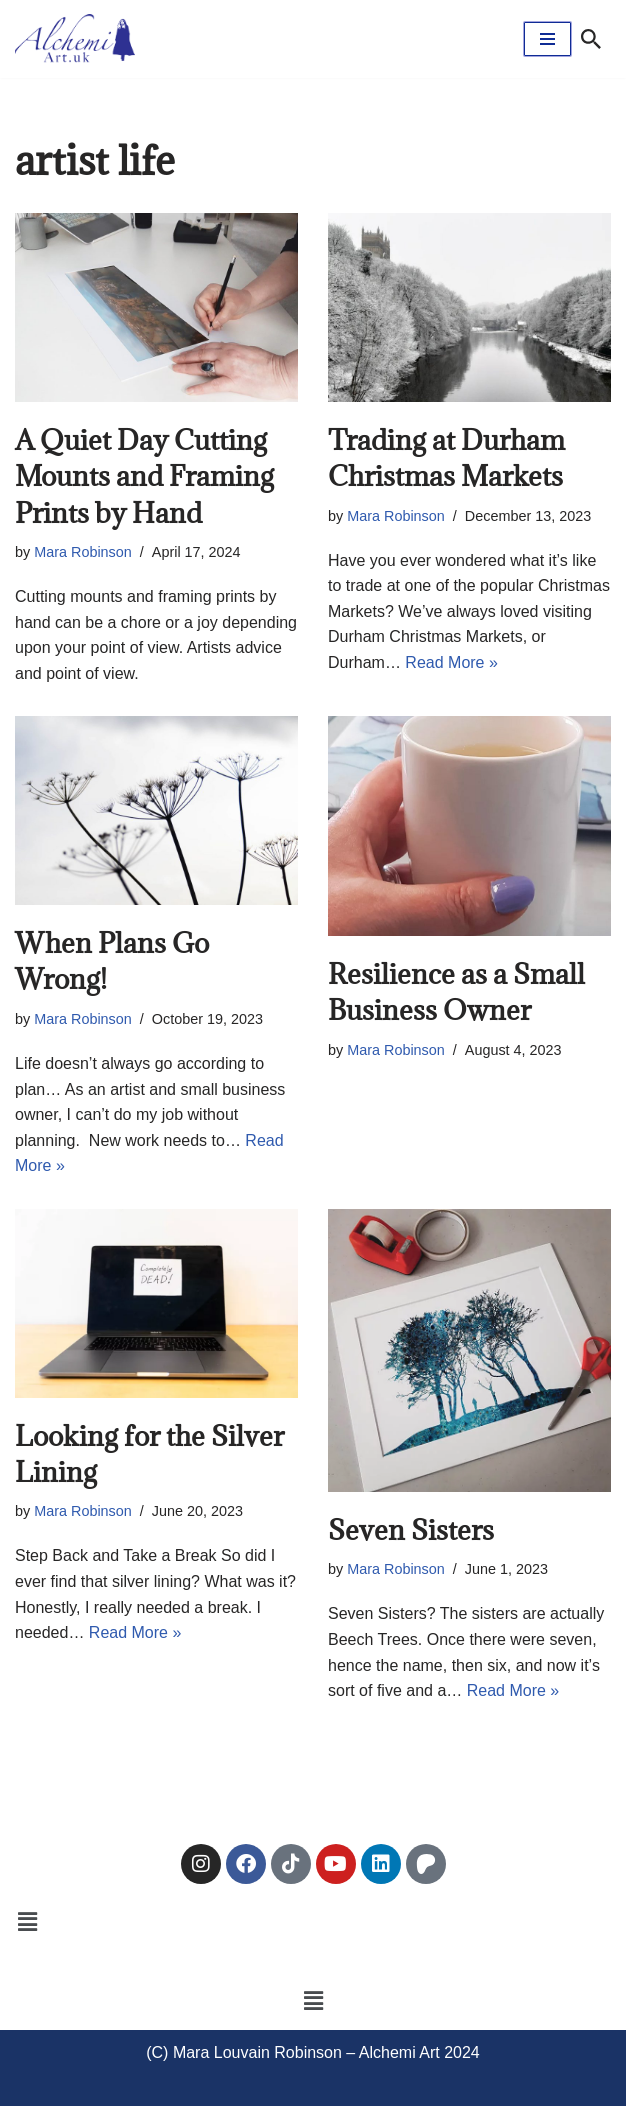 This screenshot has height=2106, width=626. I want to click on [Alchemi Art Landscape Art and Photography of North East England], so click(75, 39).